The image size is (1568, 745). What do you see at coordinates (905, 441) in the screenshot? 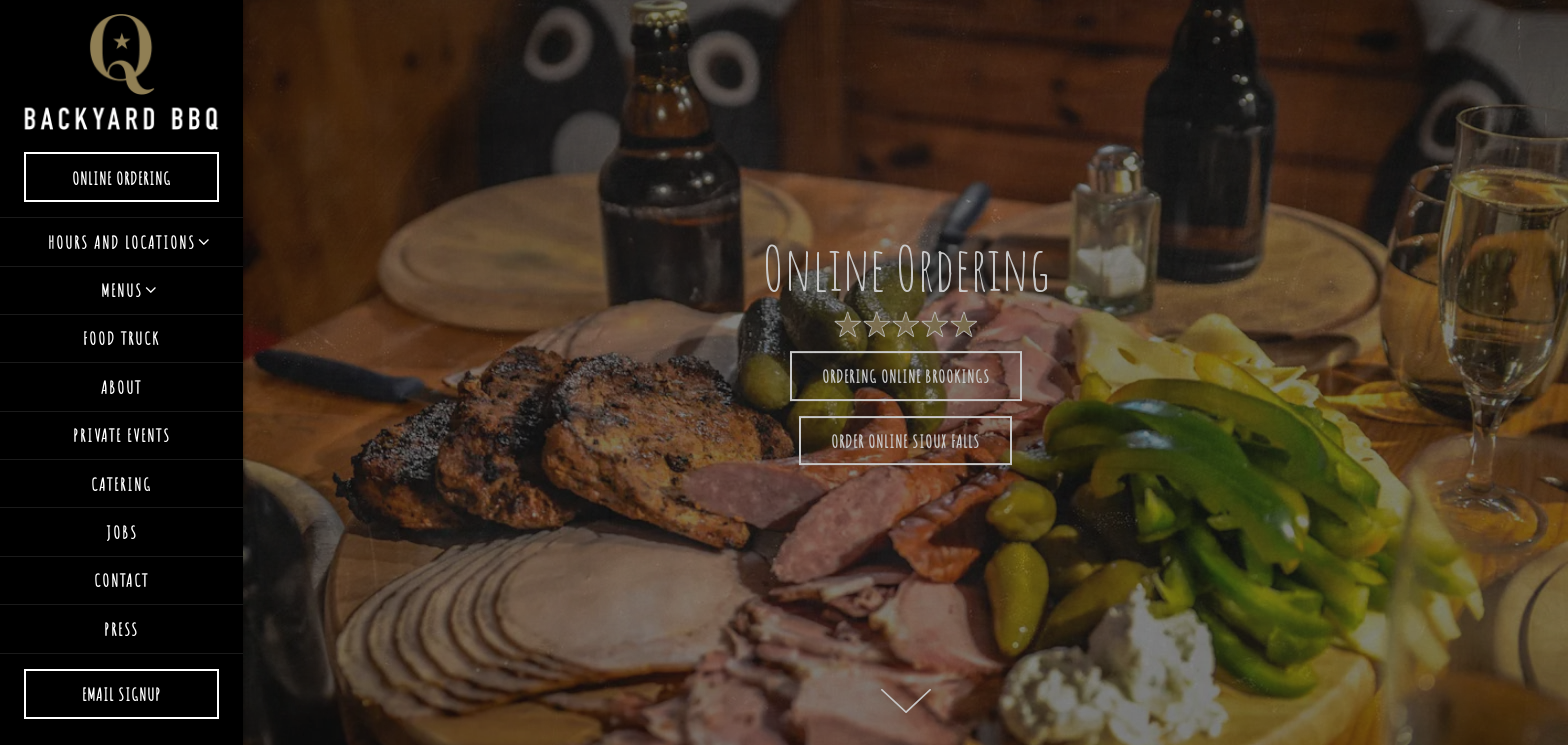
I see `Order online Sioux Falls` at bounding box center [905, 441].